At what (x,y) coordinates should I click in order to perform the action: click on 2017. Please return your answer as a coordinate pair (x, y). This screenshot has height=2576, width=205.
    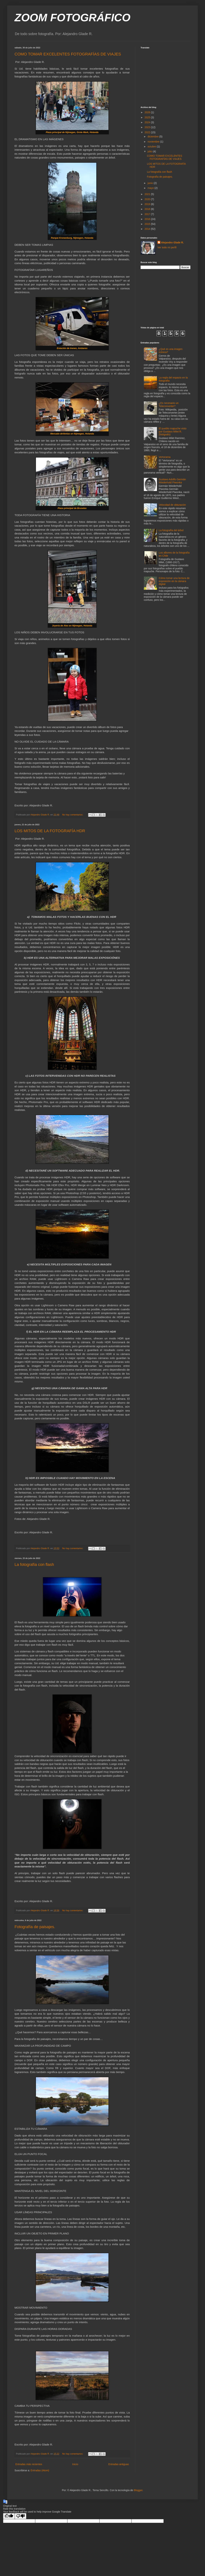
    Looking at the image, I should click on (148, 214).